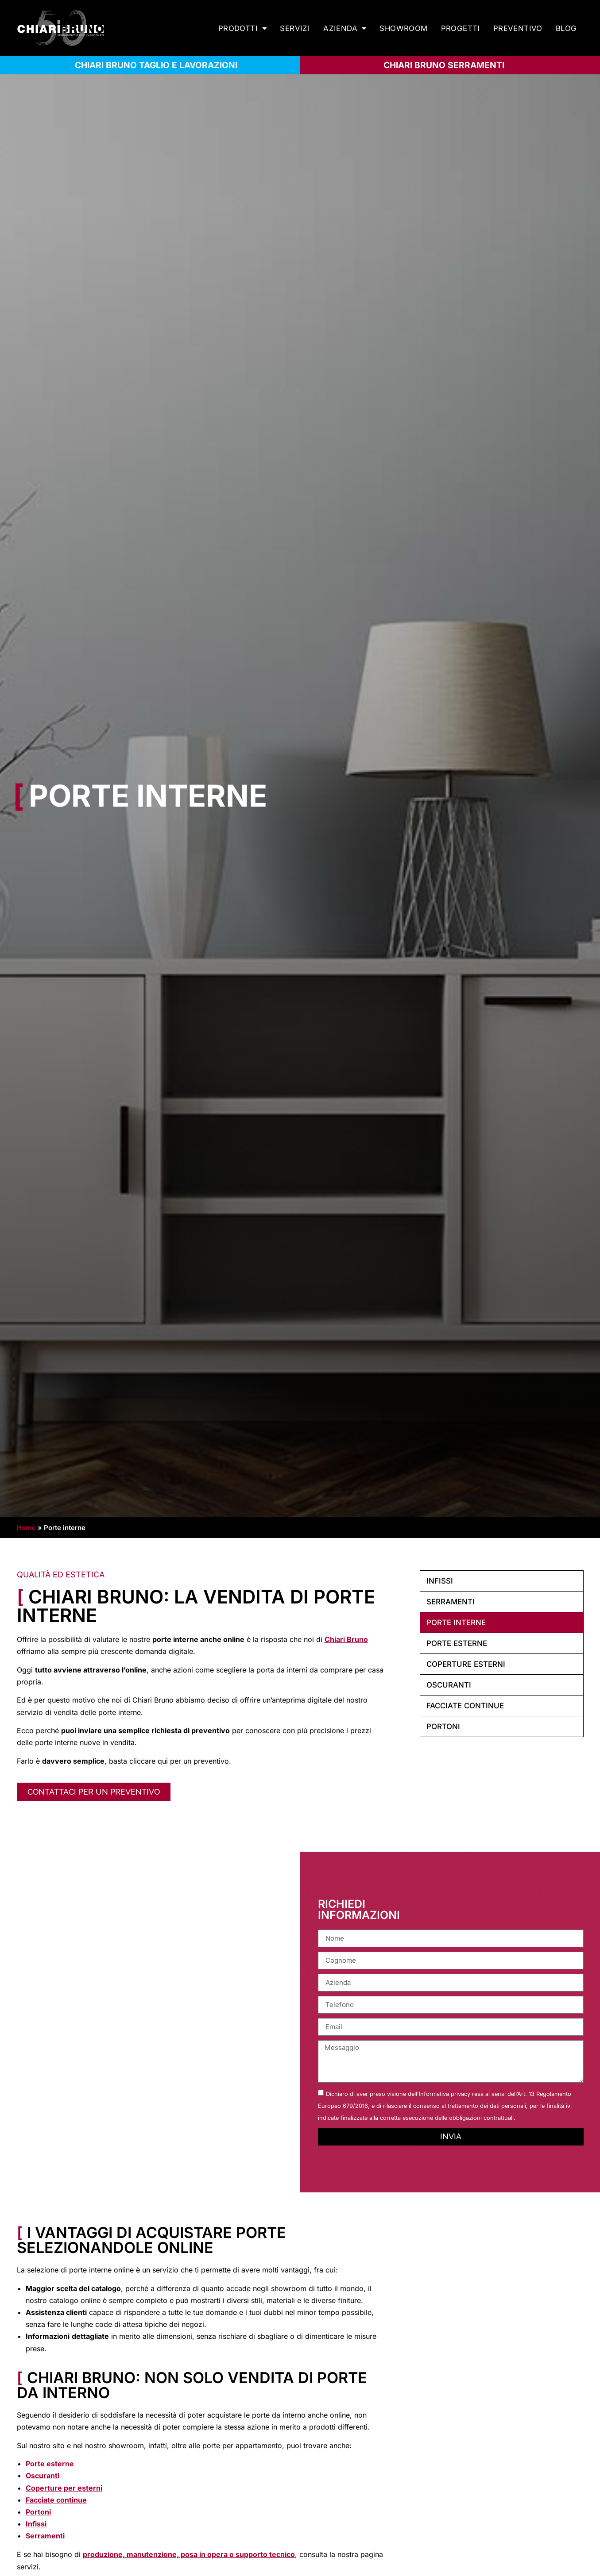 The image size is (600, 2576). What do you see at coordinates (566, 28) in the screenshot?
I see `Blog` at bounding box center [566, 28].